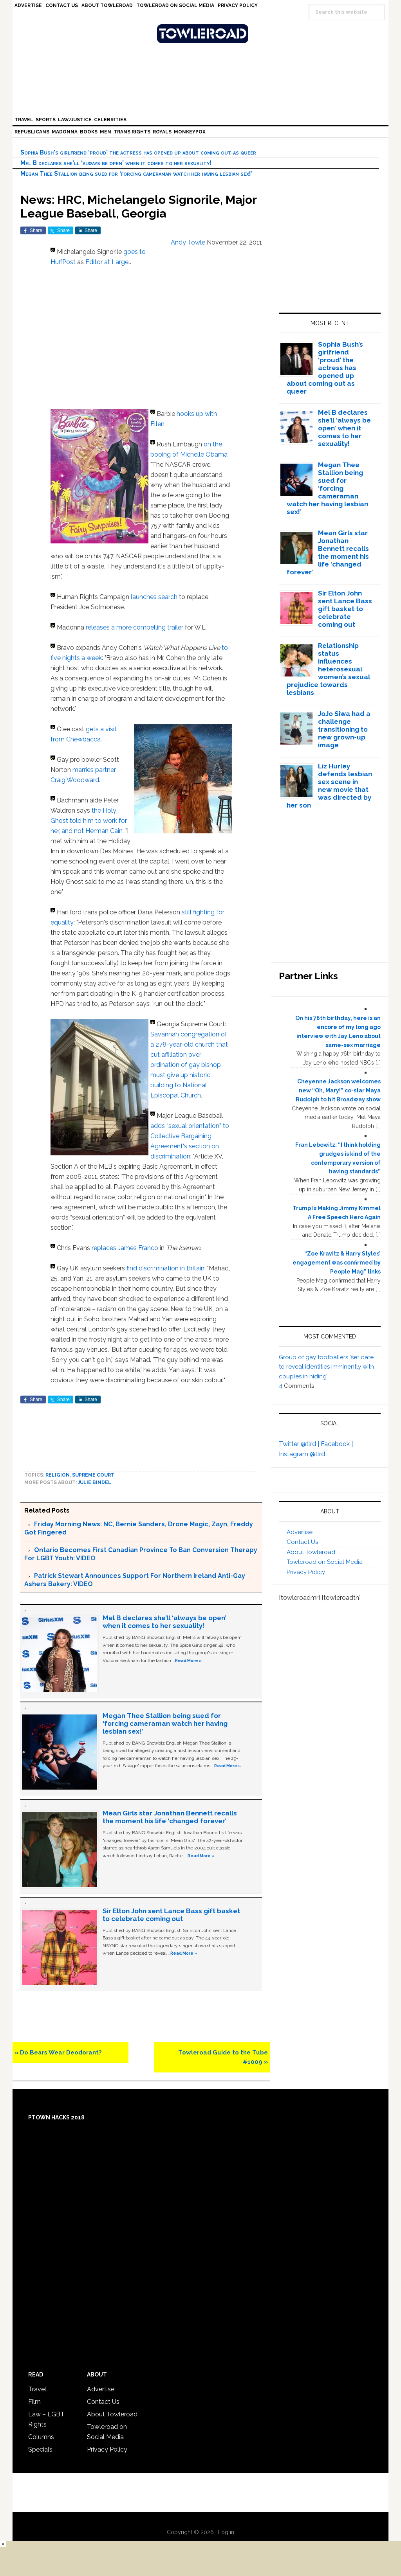 The height and width of the screenshot is (2576, 401). I want to click on Towleroad on Social Media, so click(325, 1561).